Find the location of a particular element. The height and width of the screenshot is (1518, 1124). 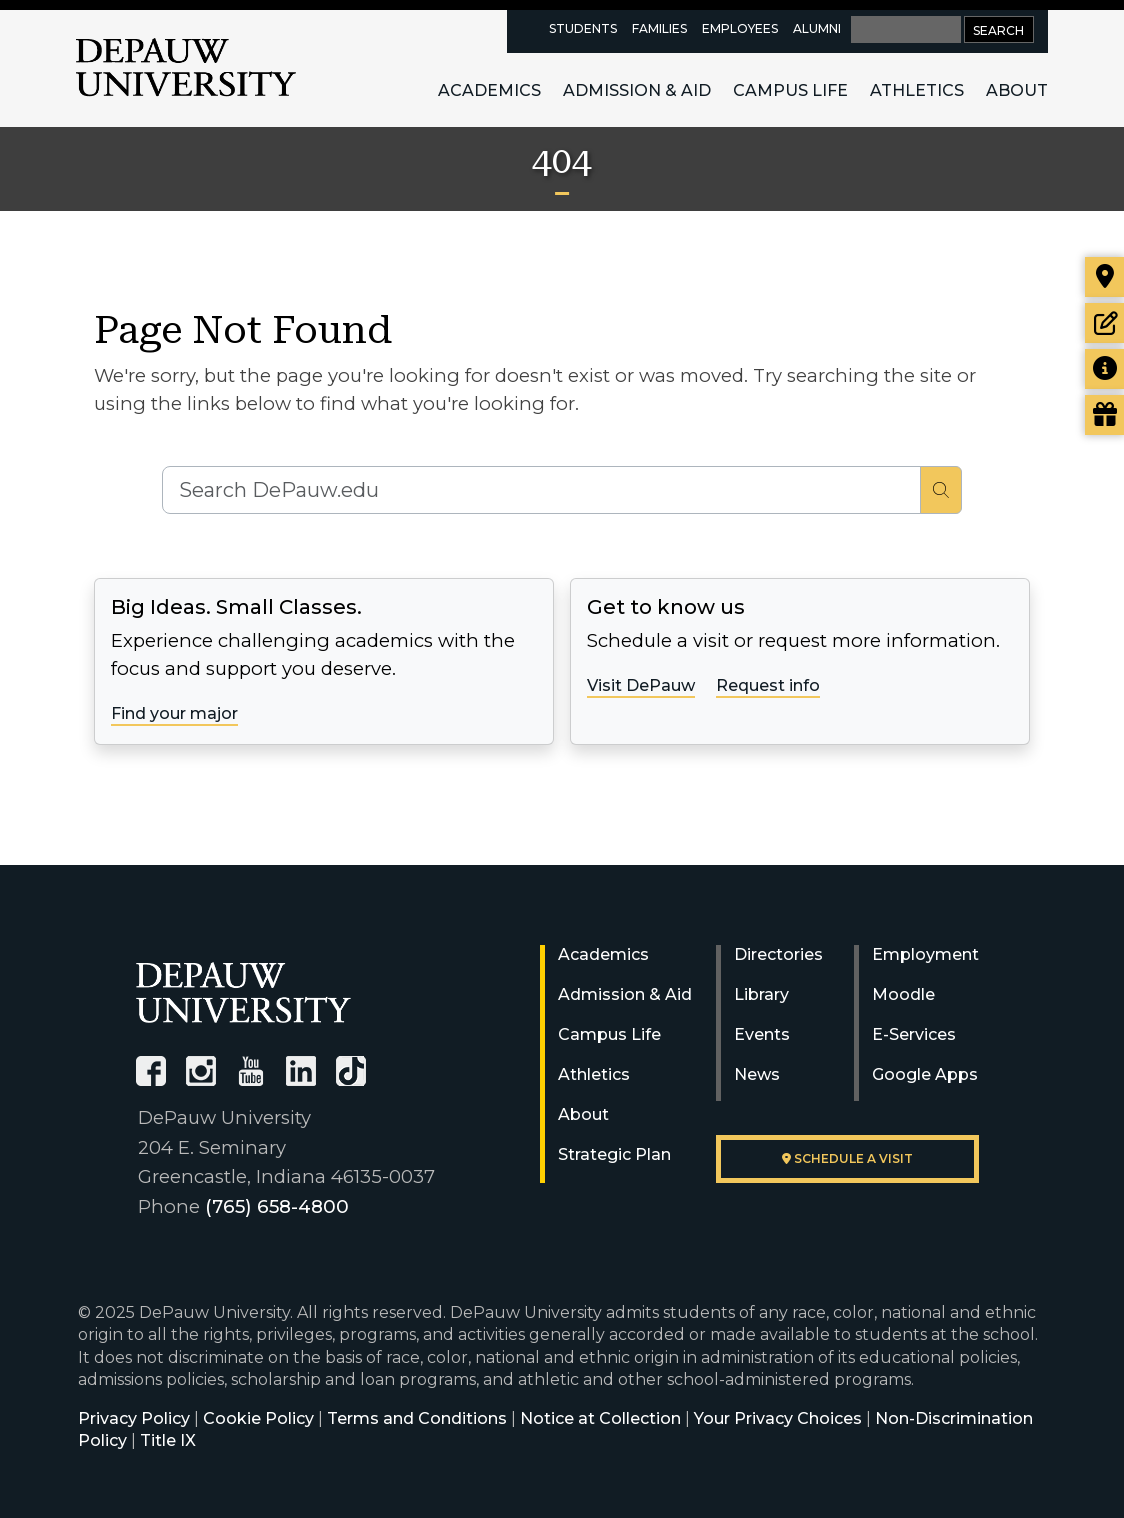

Request info is located at coordinates (768, 685).